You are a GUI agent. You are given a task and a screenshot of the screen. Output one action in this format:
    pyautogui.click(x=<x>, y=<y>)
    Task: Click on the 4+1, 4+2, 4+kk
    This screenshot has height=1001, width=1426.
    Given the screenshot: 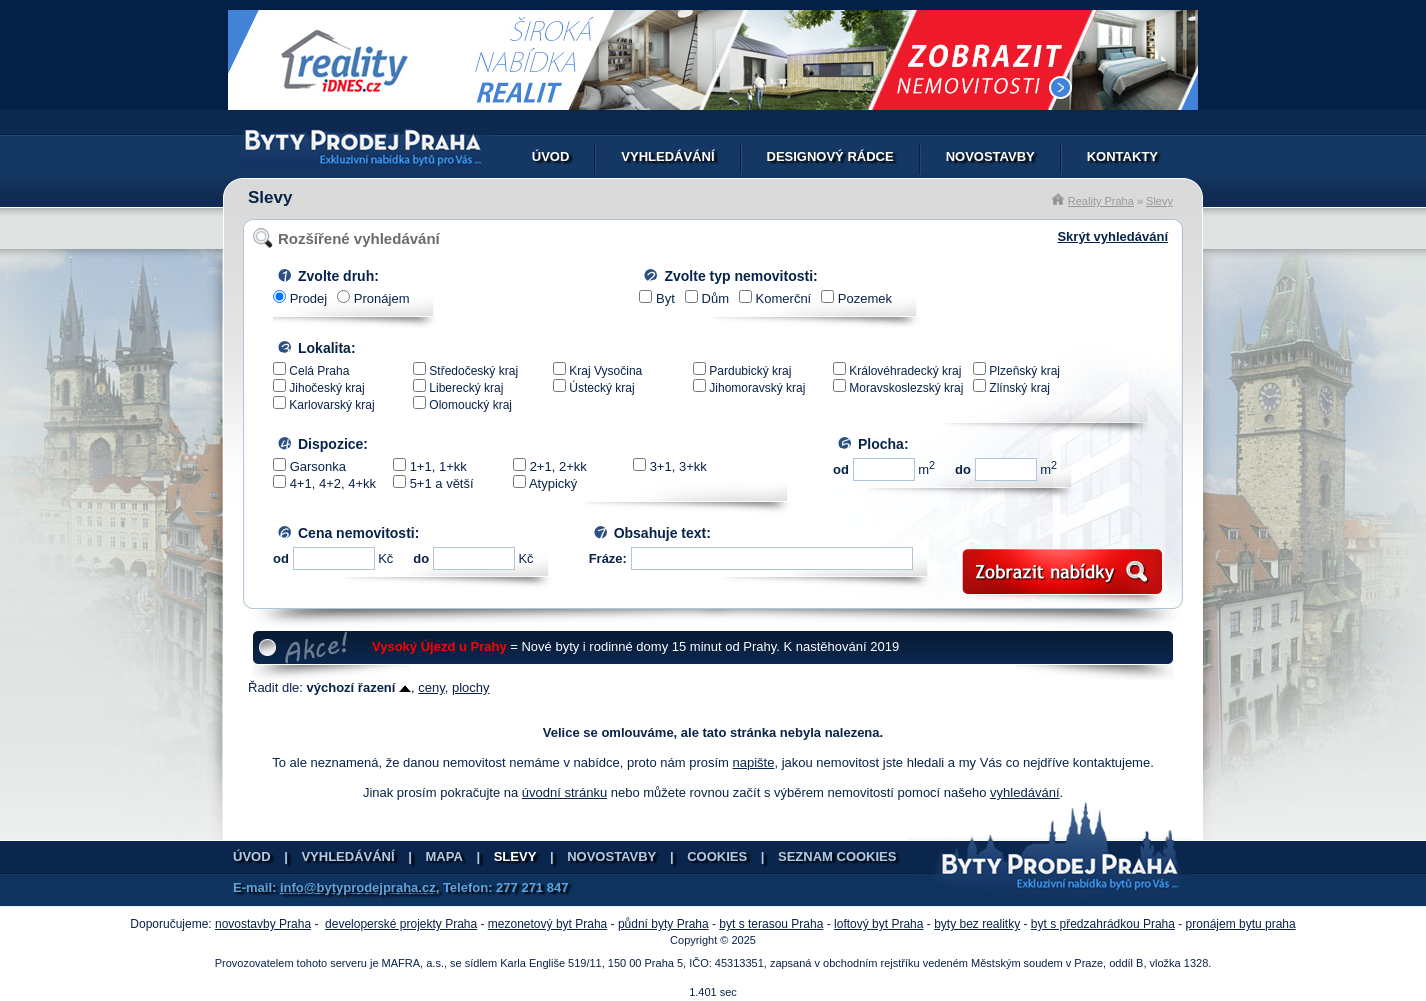 What is the action you would take?
    pyautogui.click(x=333, y=483)
    